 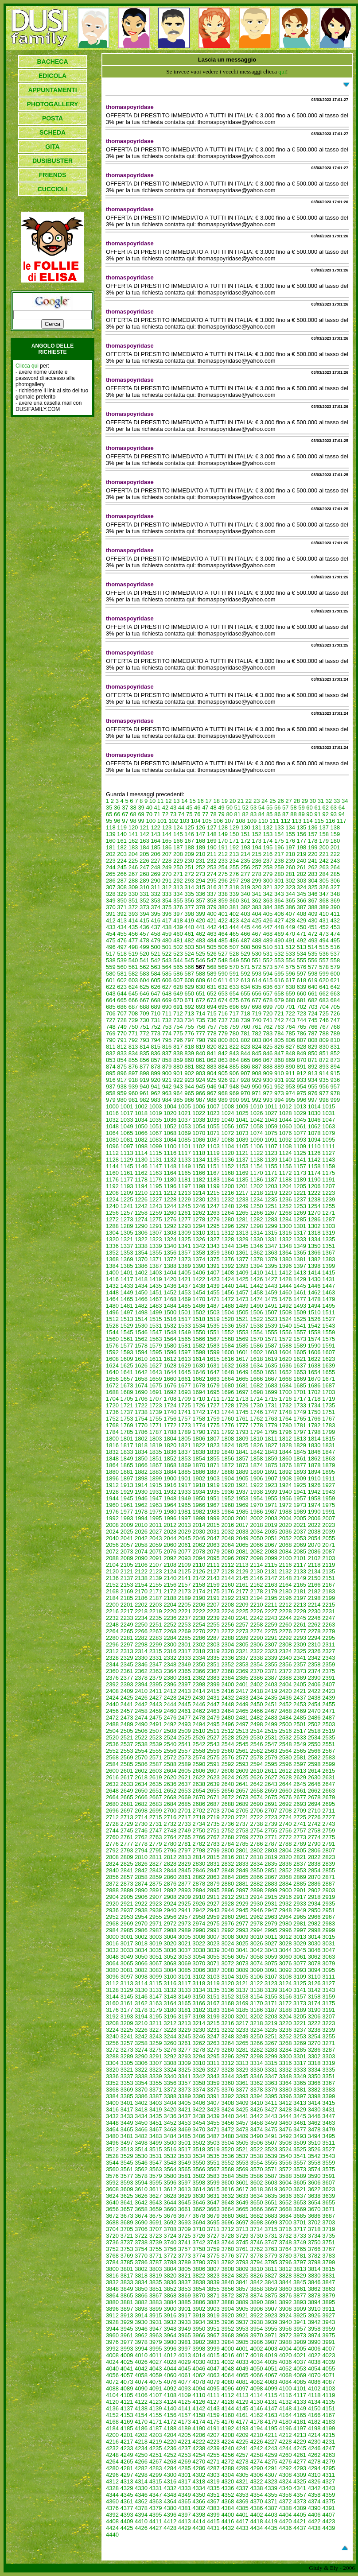 I want to click on 3134, so click(x=198, y=1990).